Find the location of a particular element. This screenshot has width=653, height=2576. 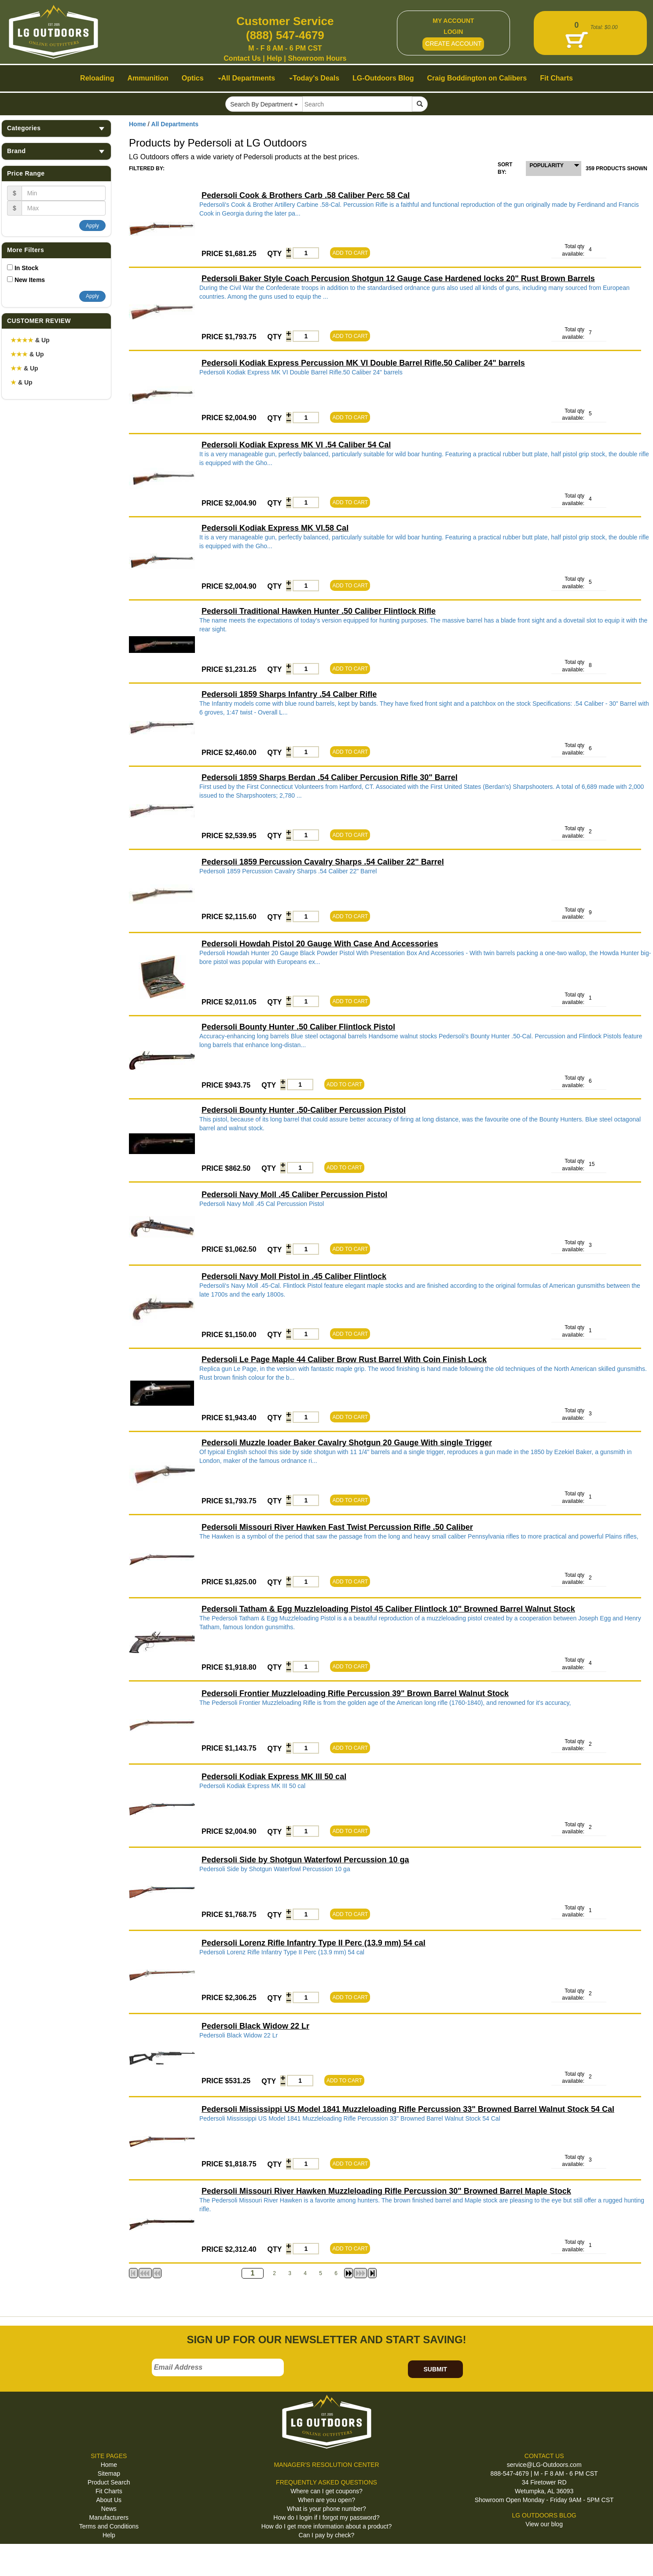

Today's Deals [button] is located at coordinates (314, 78).